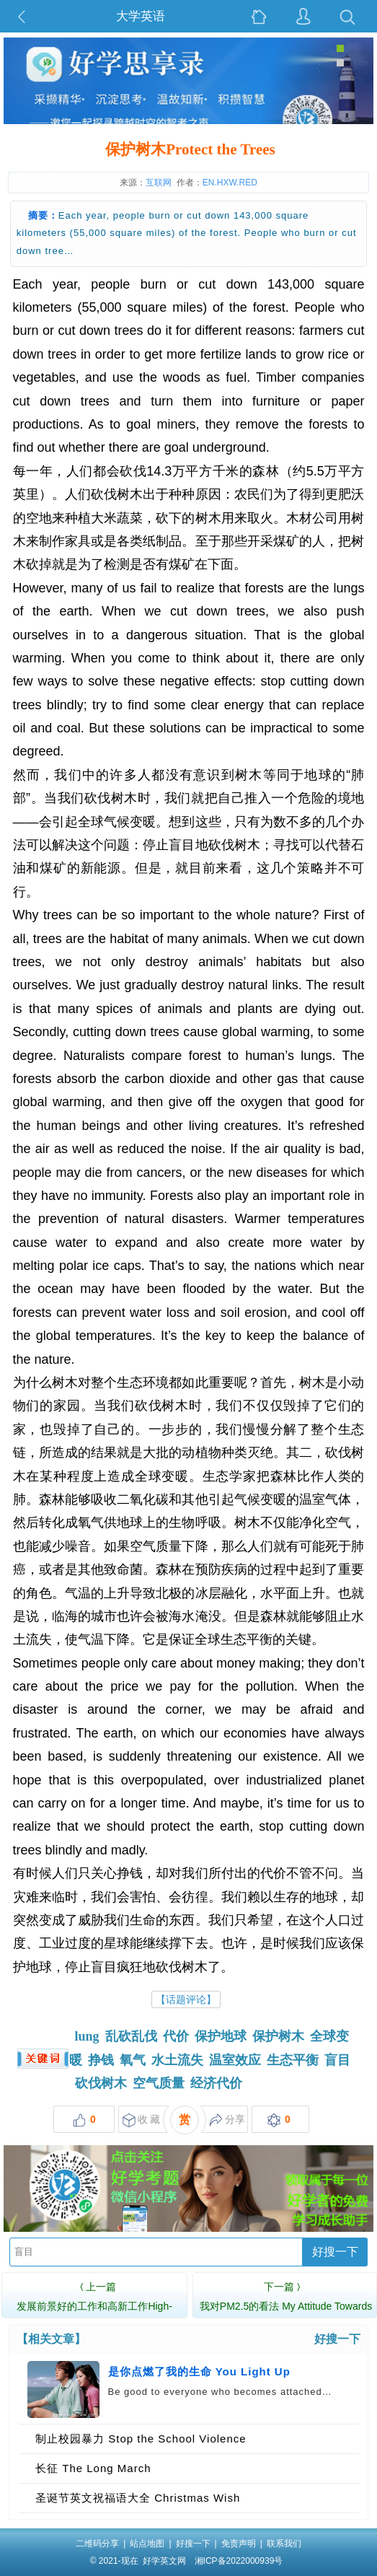 This screenshot has width=377, height=2576. I want to click on 湘ICP备2022000939号, so click(239, 2561).